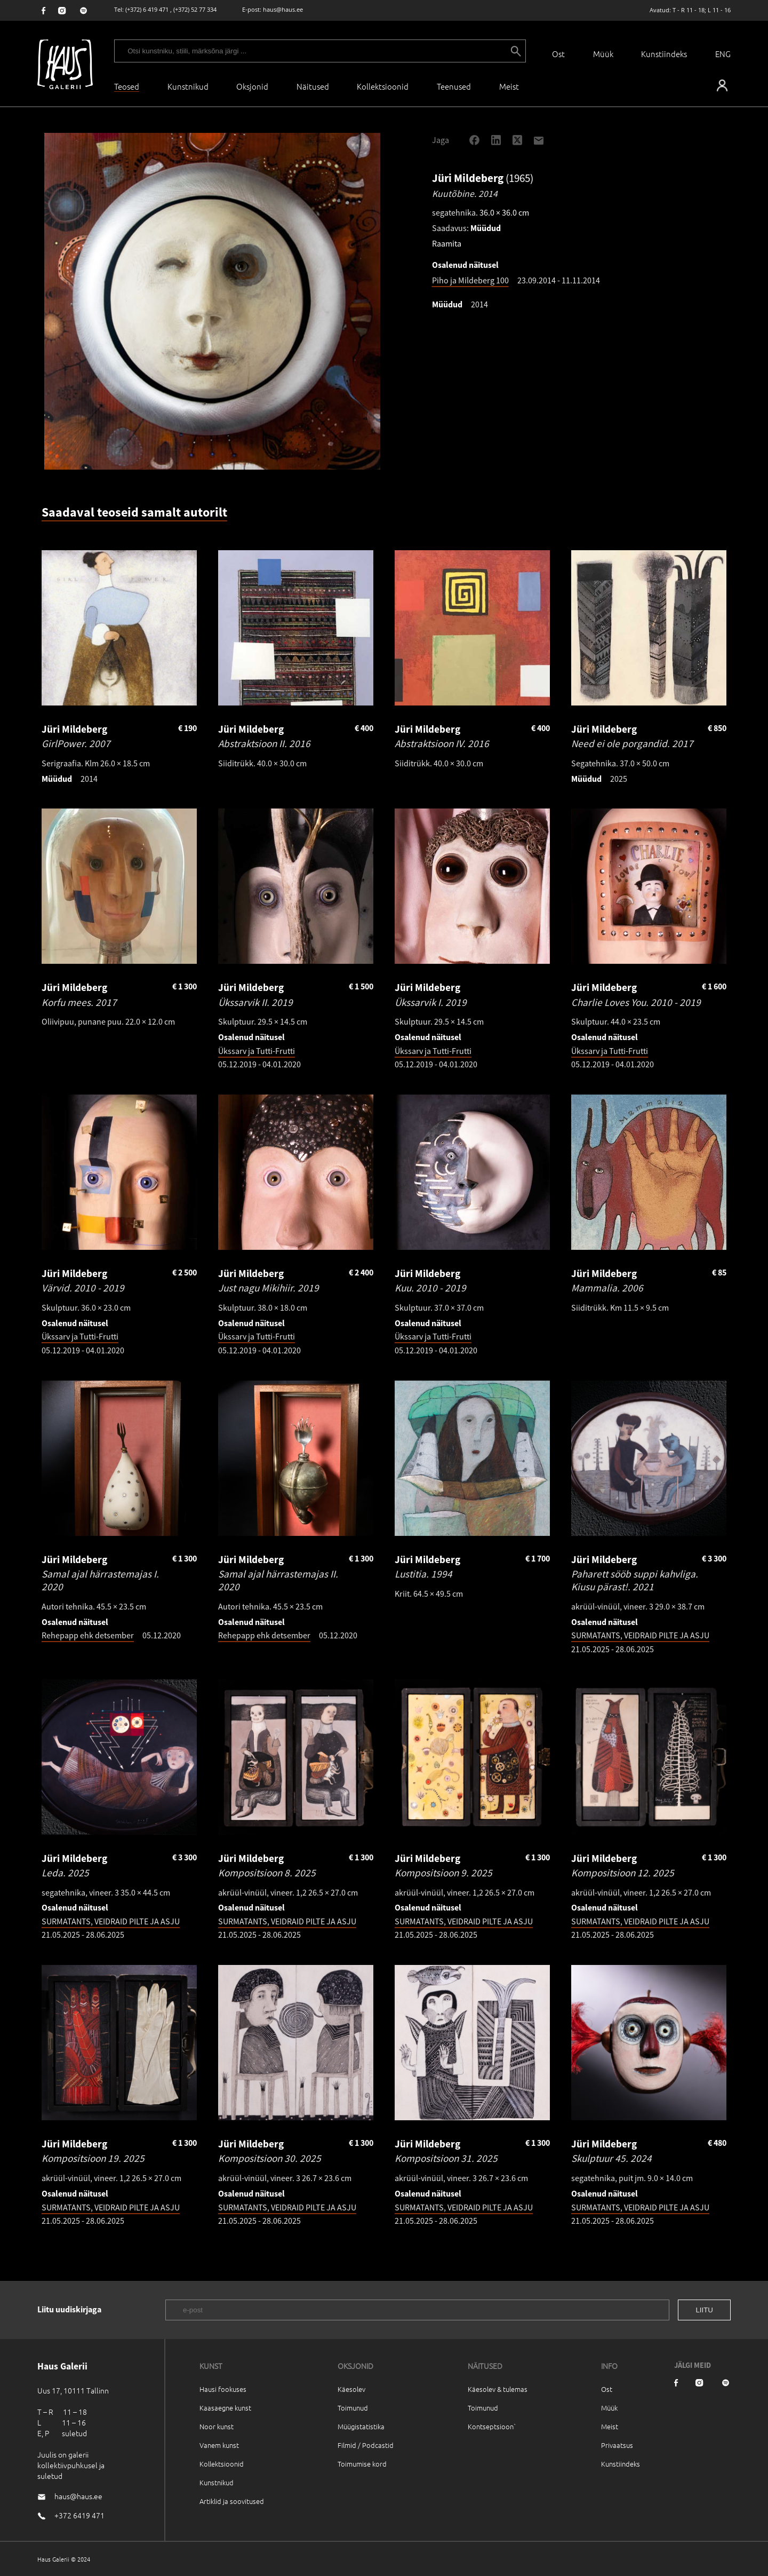 This screenshot has height=2576, width=768. Describe the element at coordinates (195, 9) in the screenshot. I see `(+372) 52 77 334` at that location.